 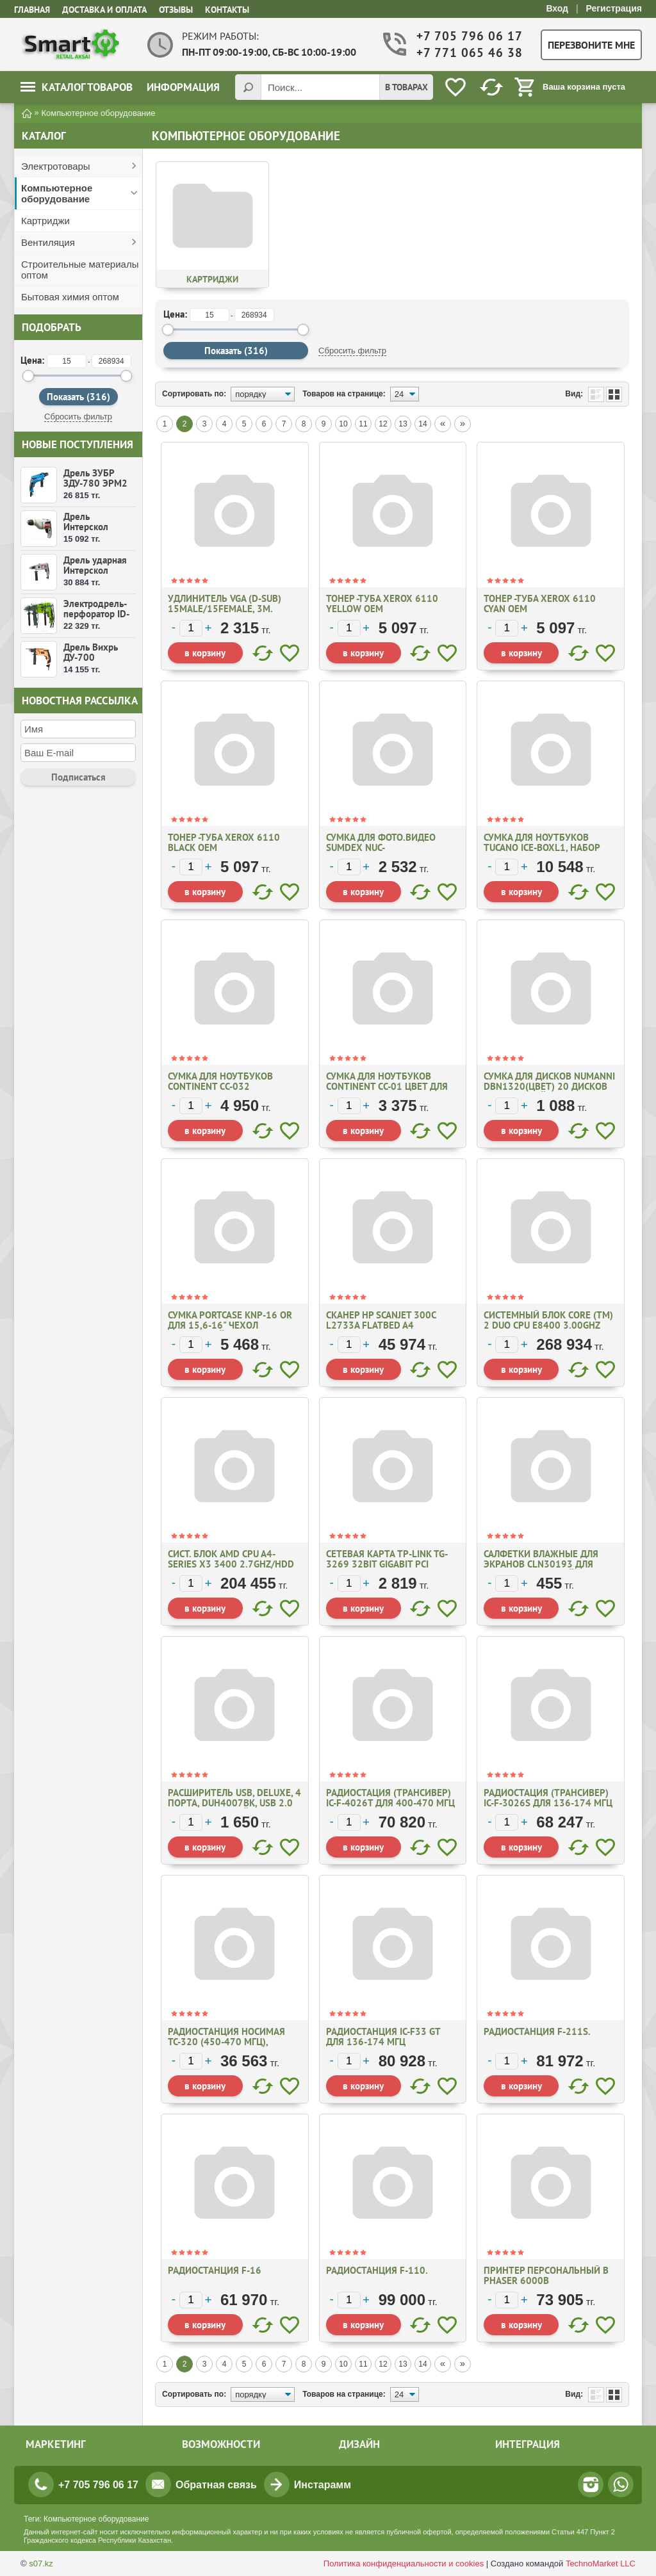 I want to click on Обратная связь, so click(x=216, y=2484).